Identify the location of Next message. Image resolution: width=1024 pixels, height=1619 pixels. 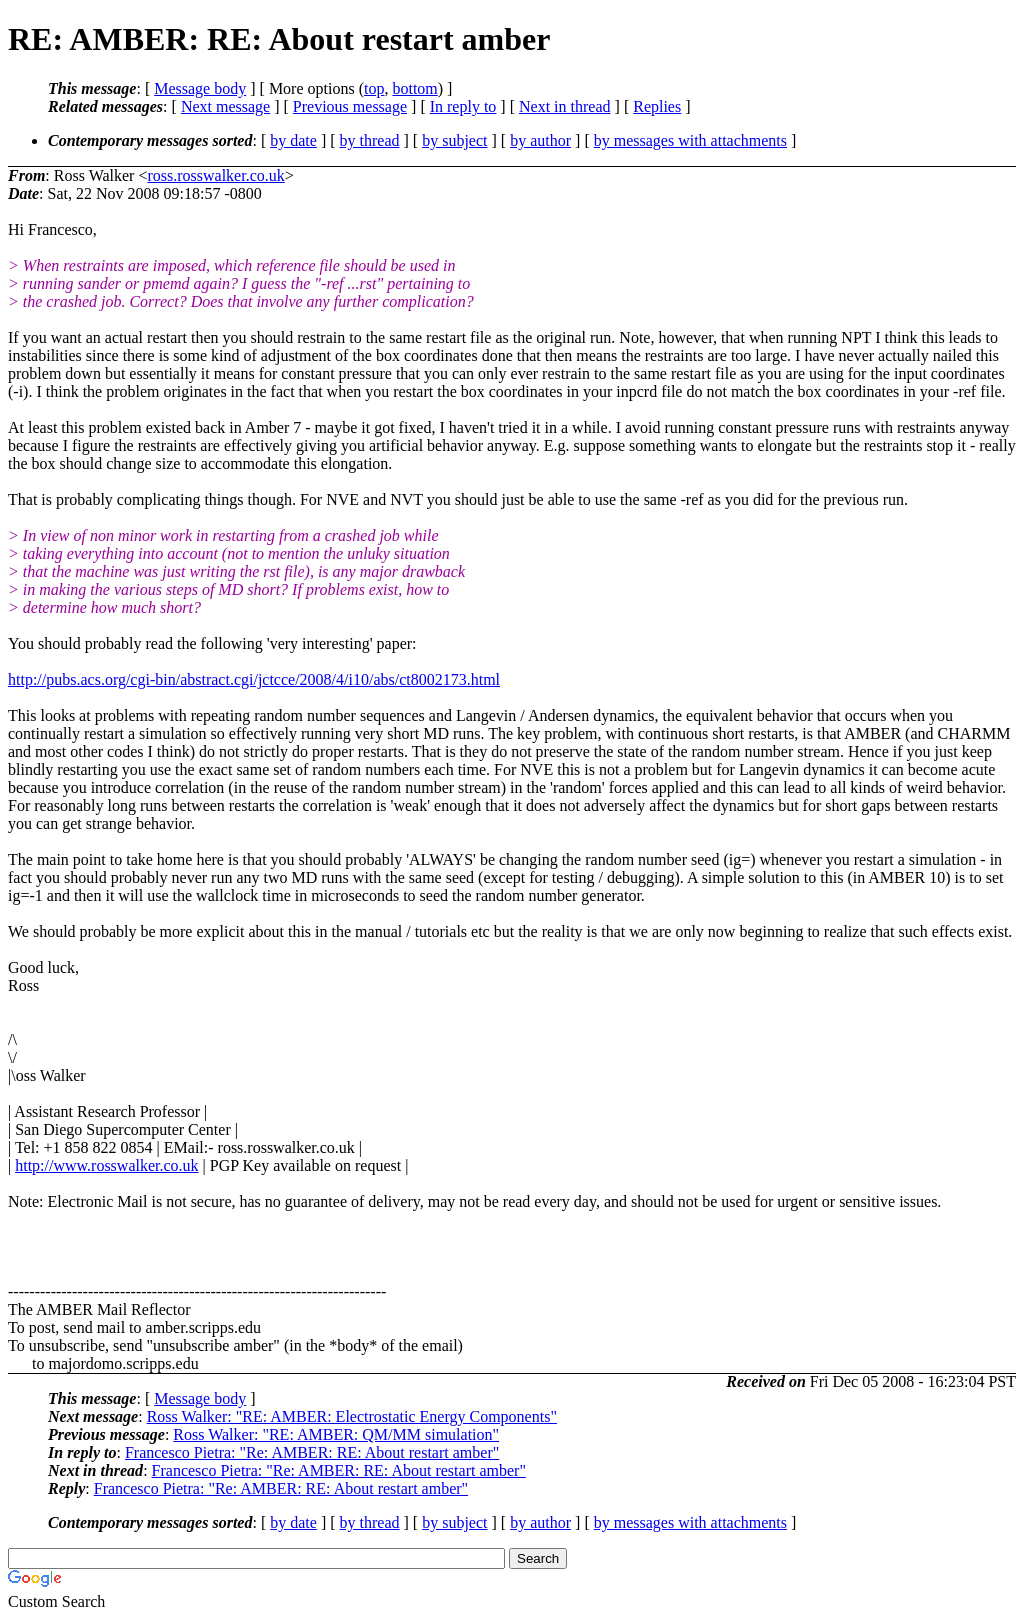
(225, 106).